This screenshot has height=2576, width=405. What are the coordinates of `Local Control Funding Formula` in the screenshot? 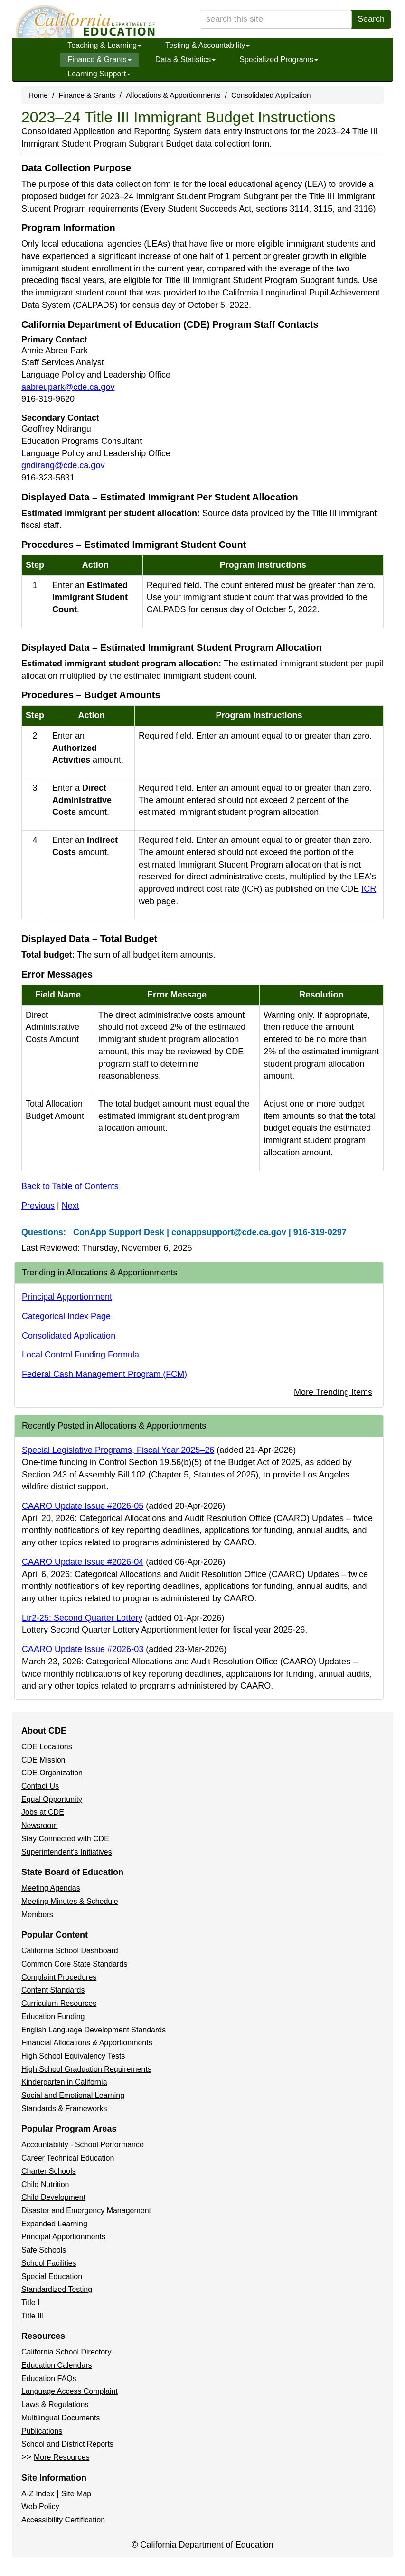 It's located at (80, 1354).